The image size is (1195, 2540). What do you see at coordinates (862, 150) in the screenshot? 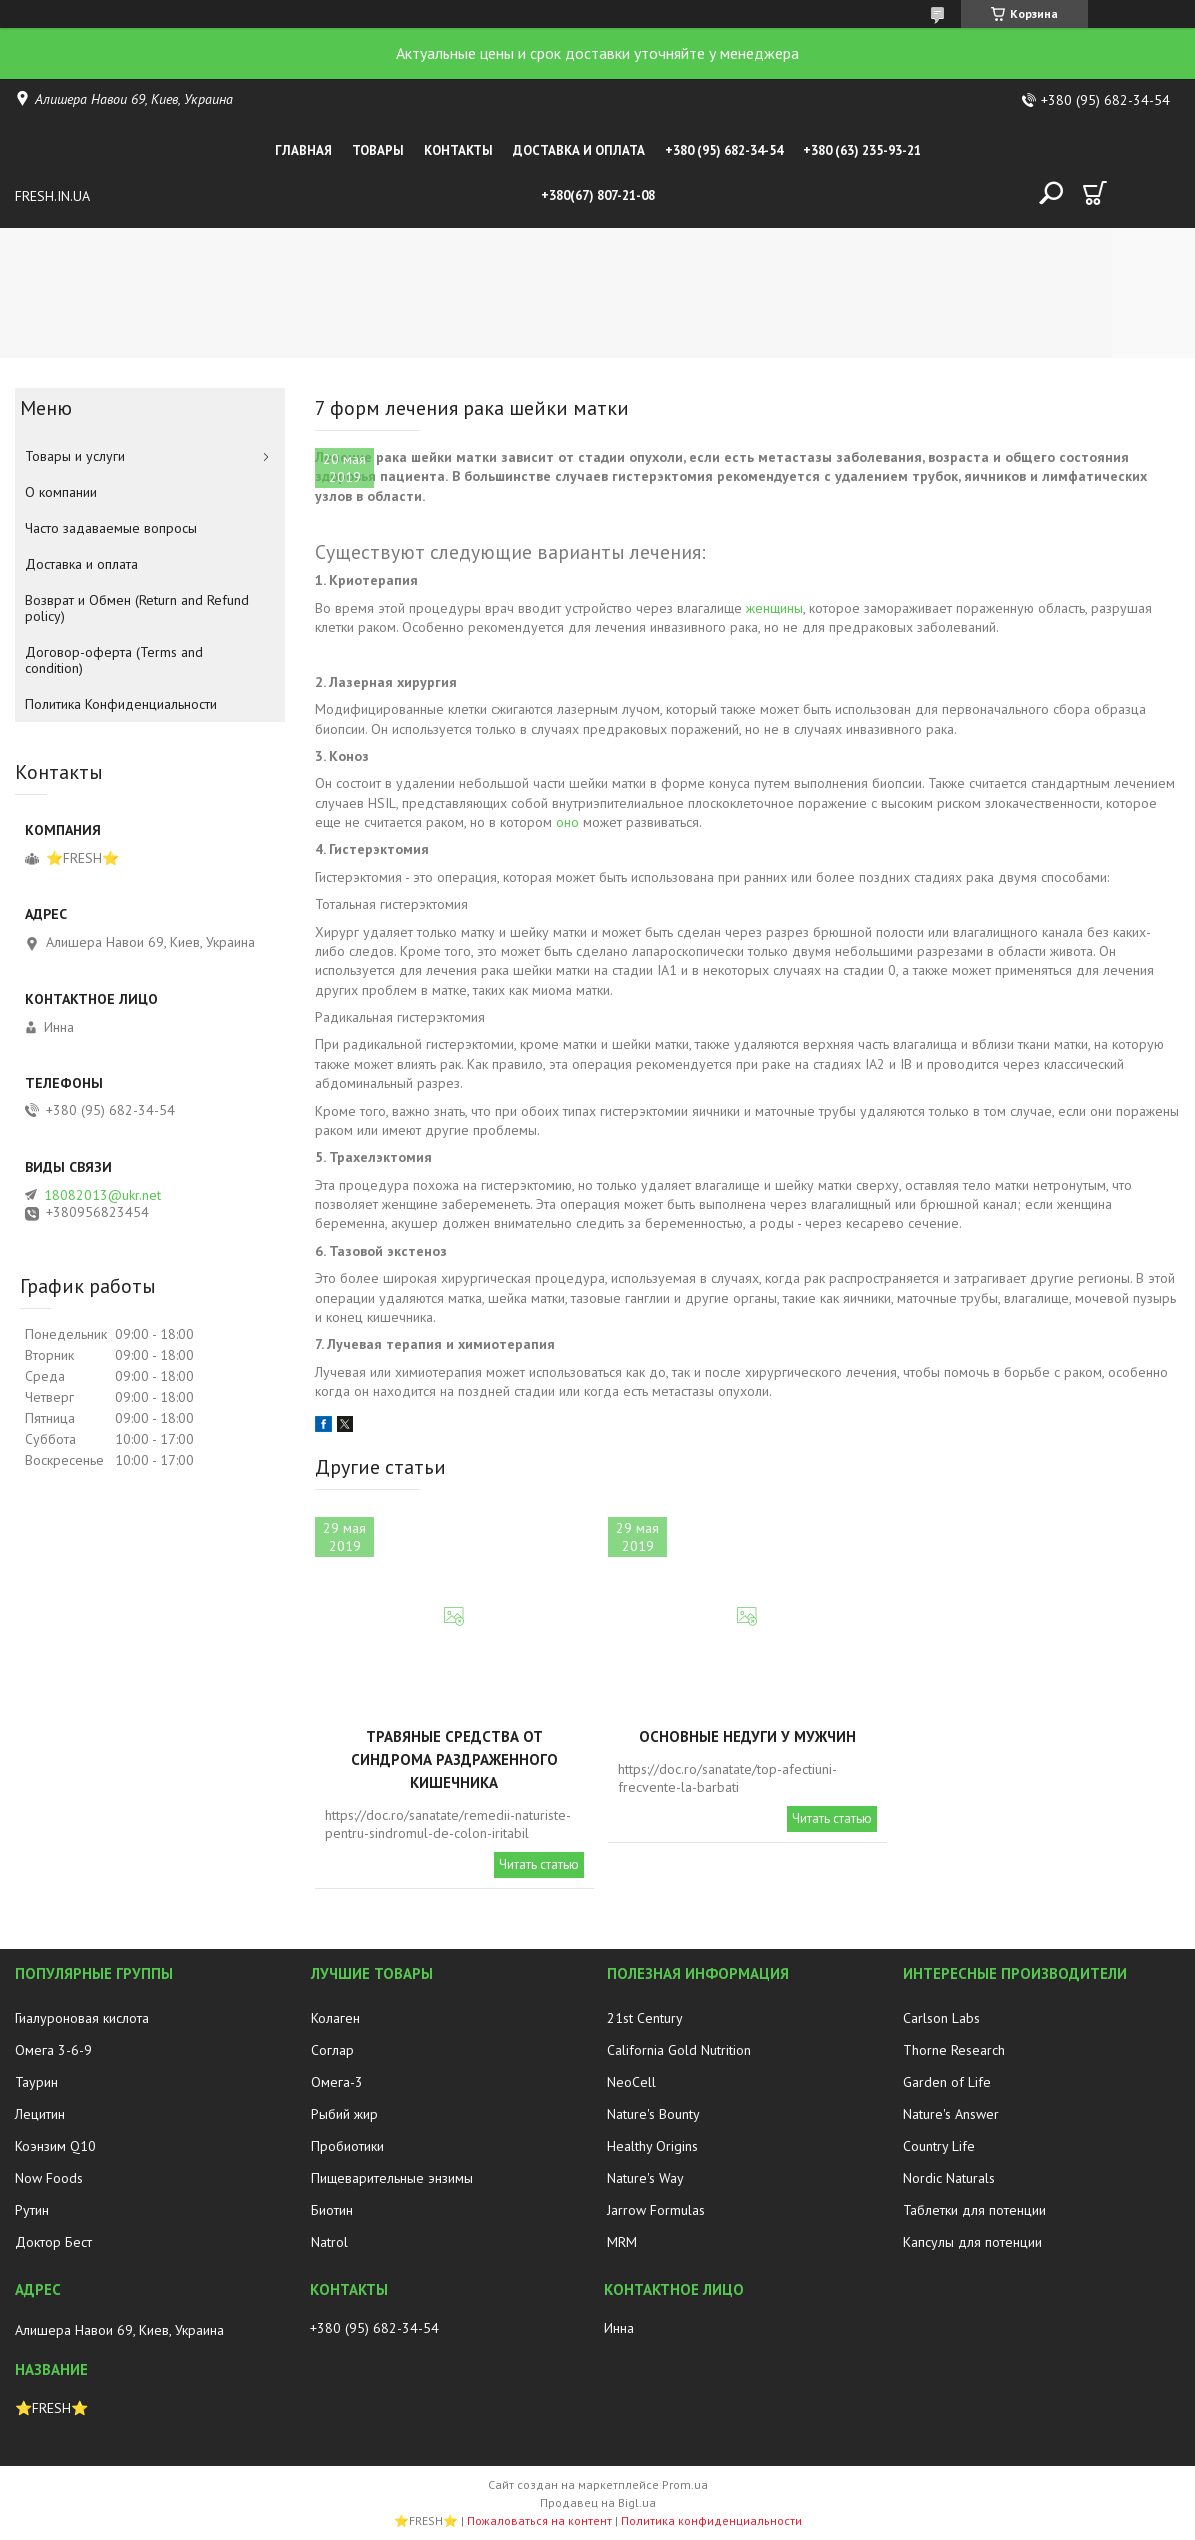
I see `+380 (63) 235-93-21` at bounding box center [862, 150].